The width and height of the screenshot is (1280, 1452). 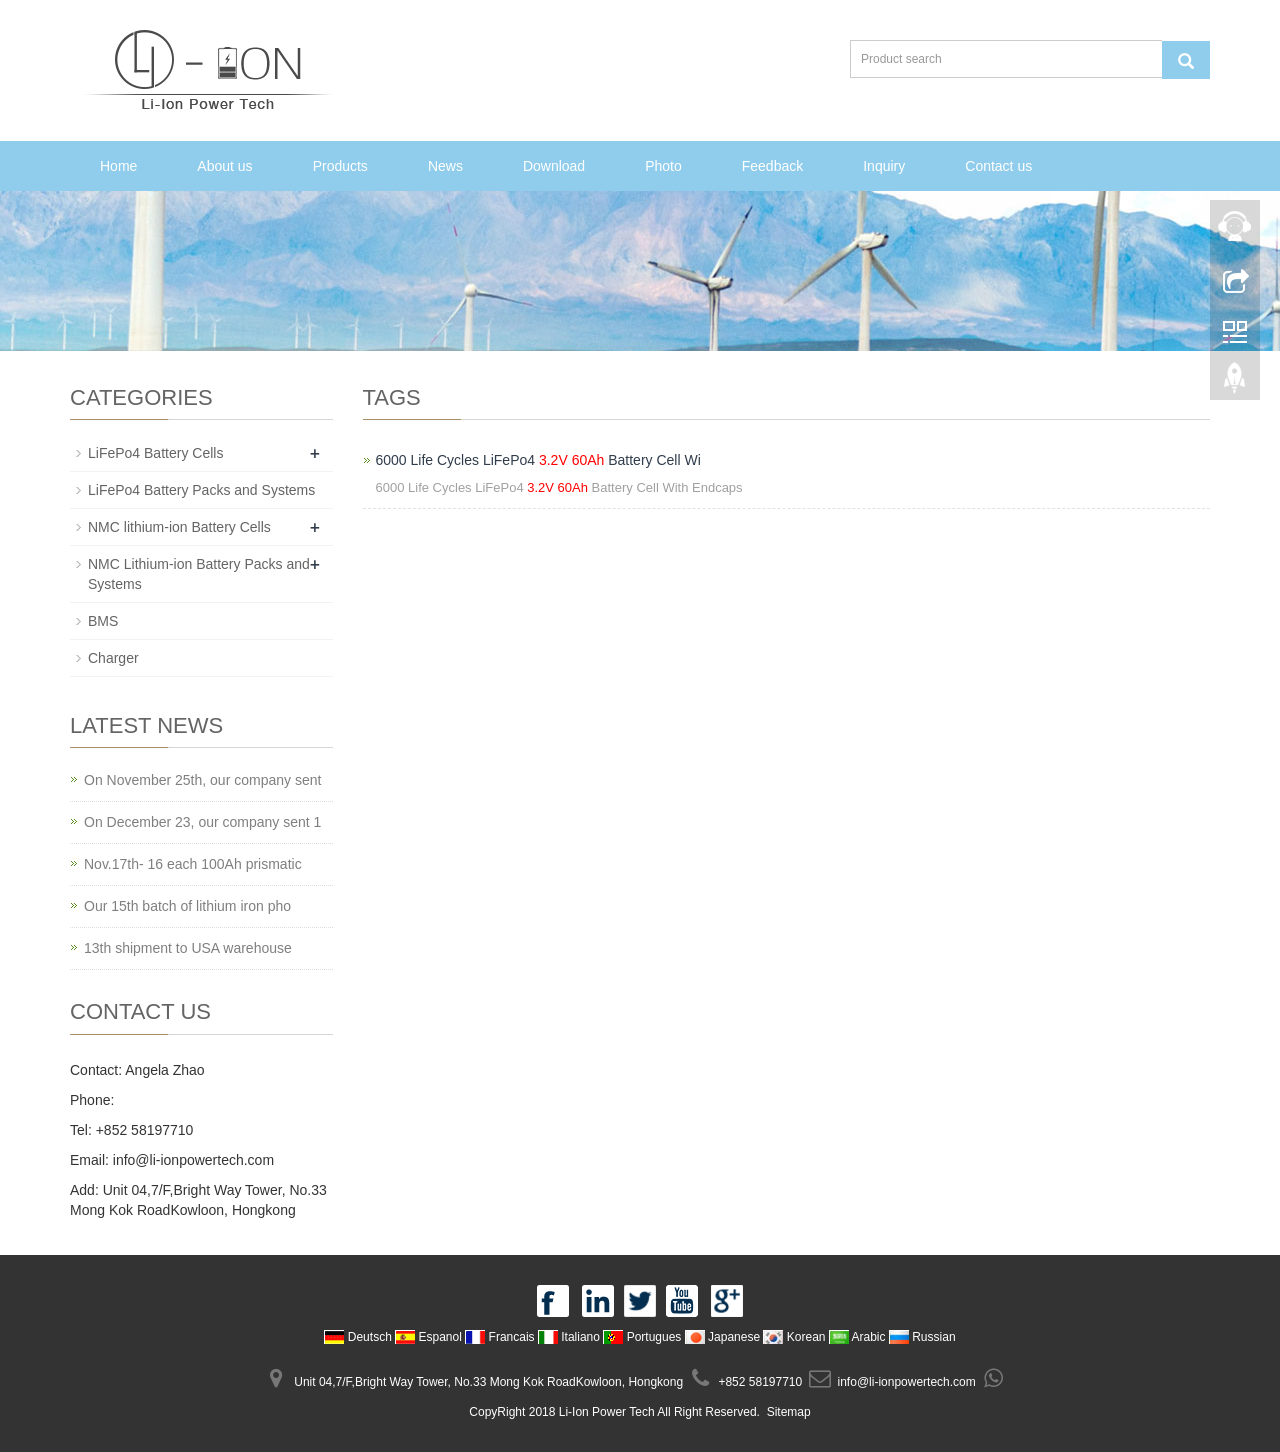 What do you see at coordinates (789, 1412) in the screenshot?
I see `Sitemap` at bounding box center [789, 1412].